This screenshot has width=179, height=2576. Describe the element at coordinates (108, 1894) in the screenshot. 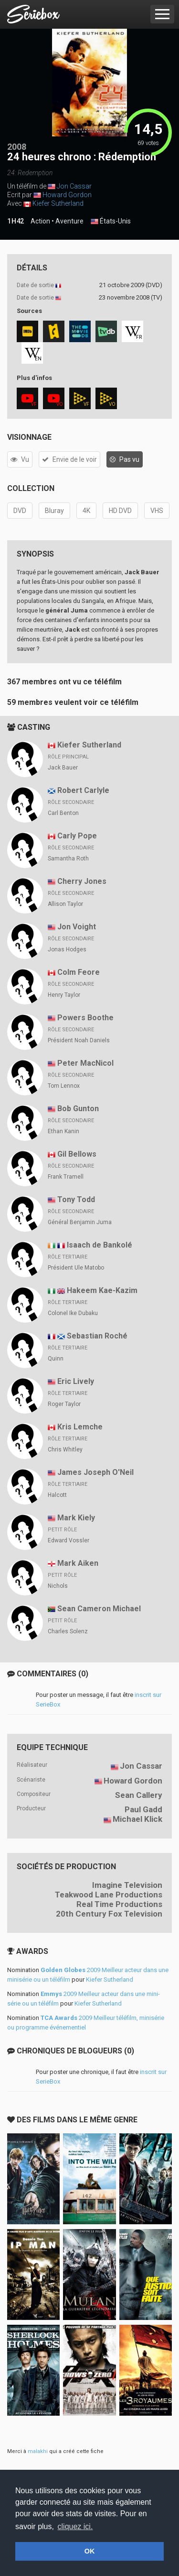

I see `Teakwood Lane Productions` at that location.